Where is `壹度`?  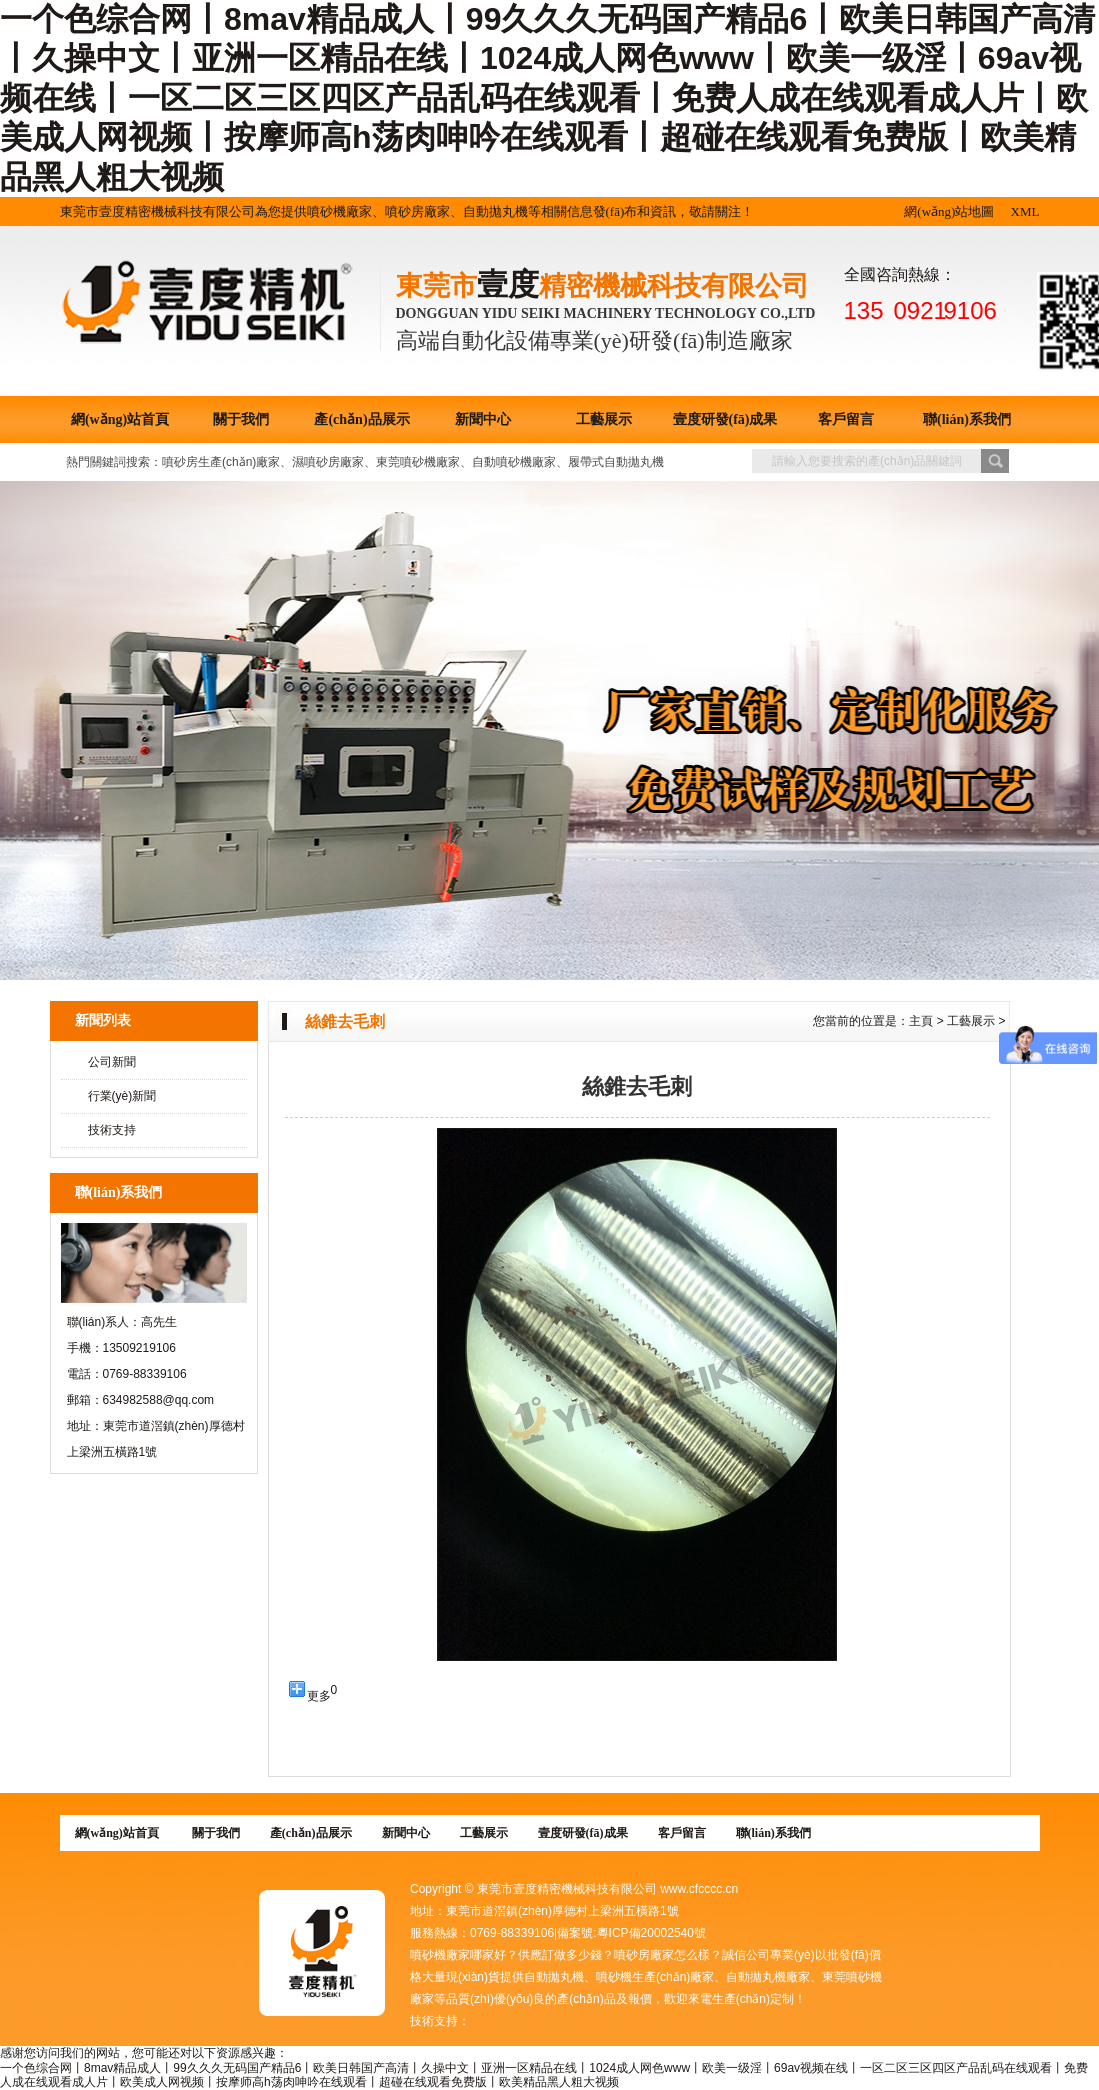 壹度 is located at coordinates (508, 284).